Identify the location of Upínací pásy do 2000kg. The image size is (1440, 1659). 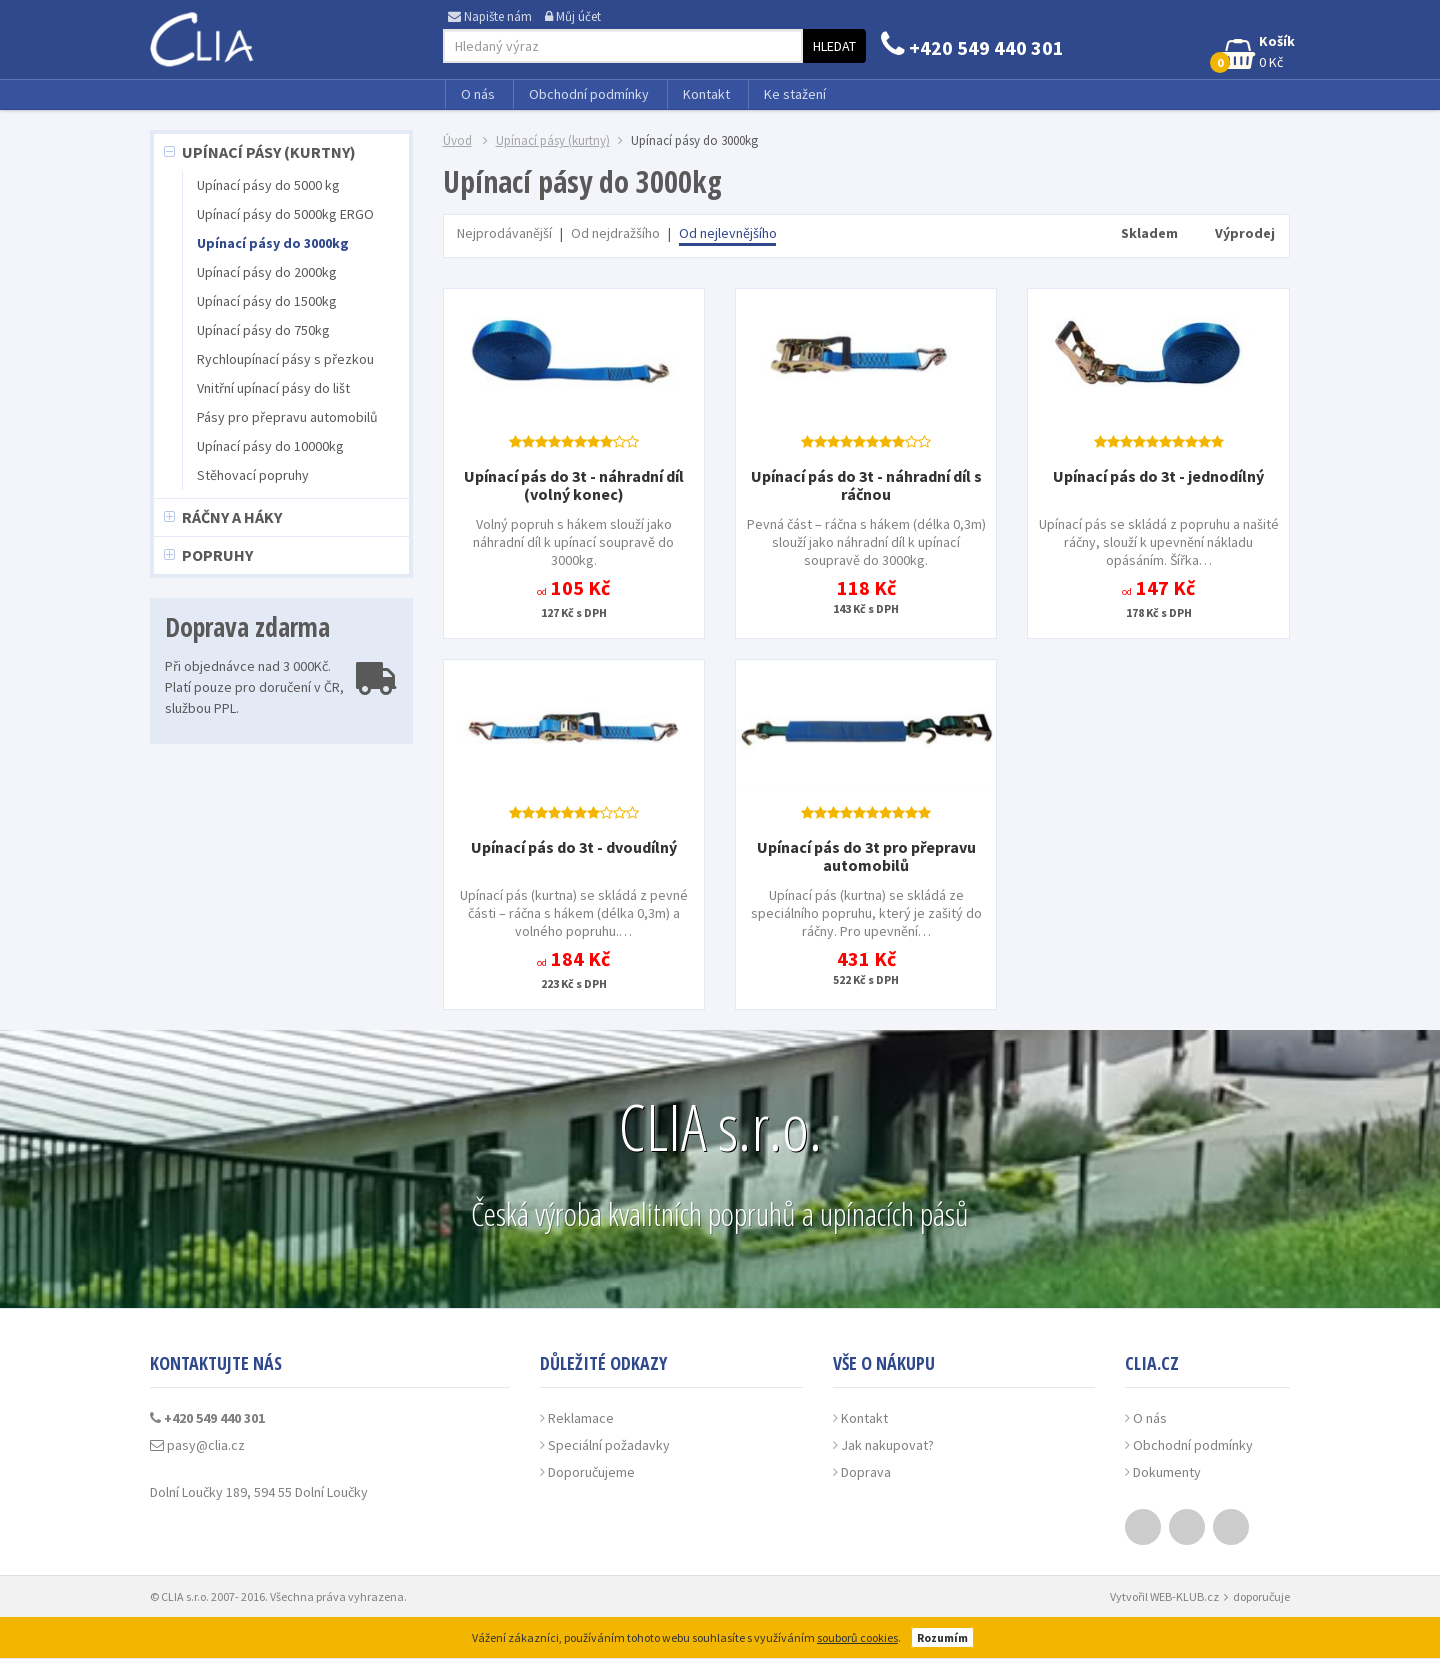
(267, 272).